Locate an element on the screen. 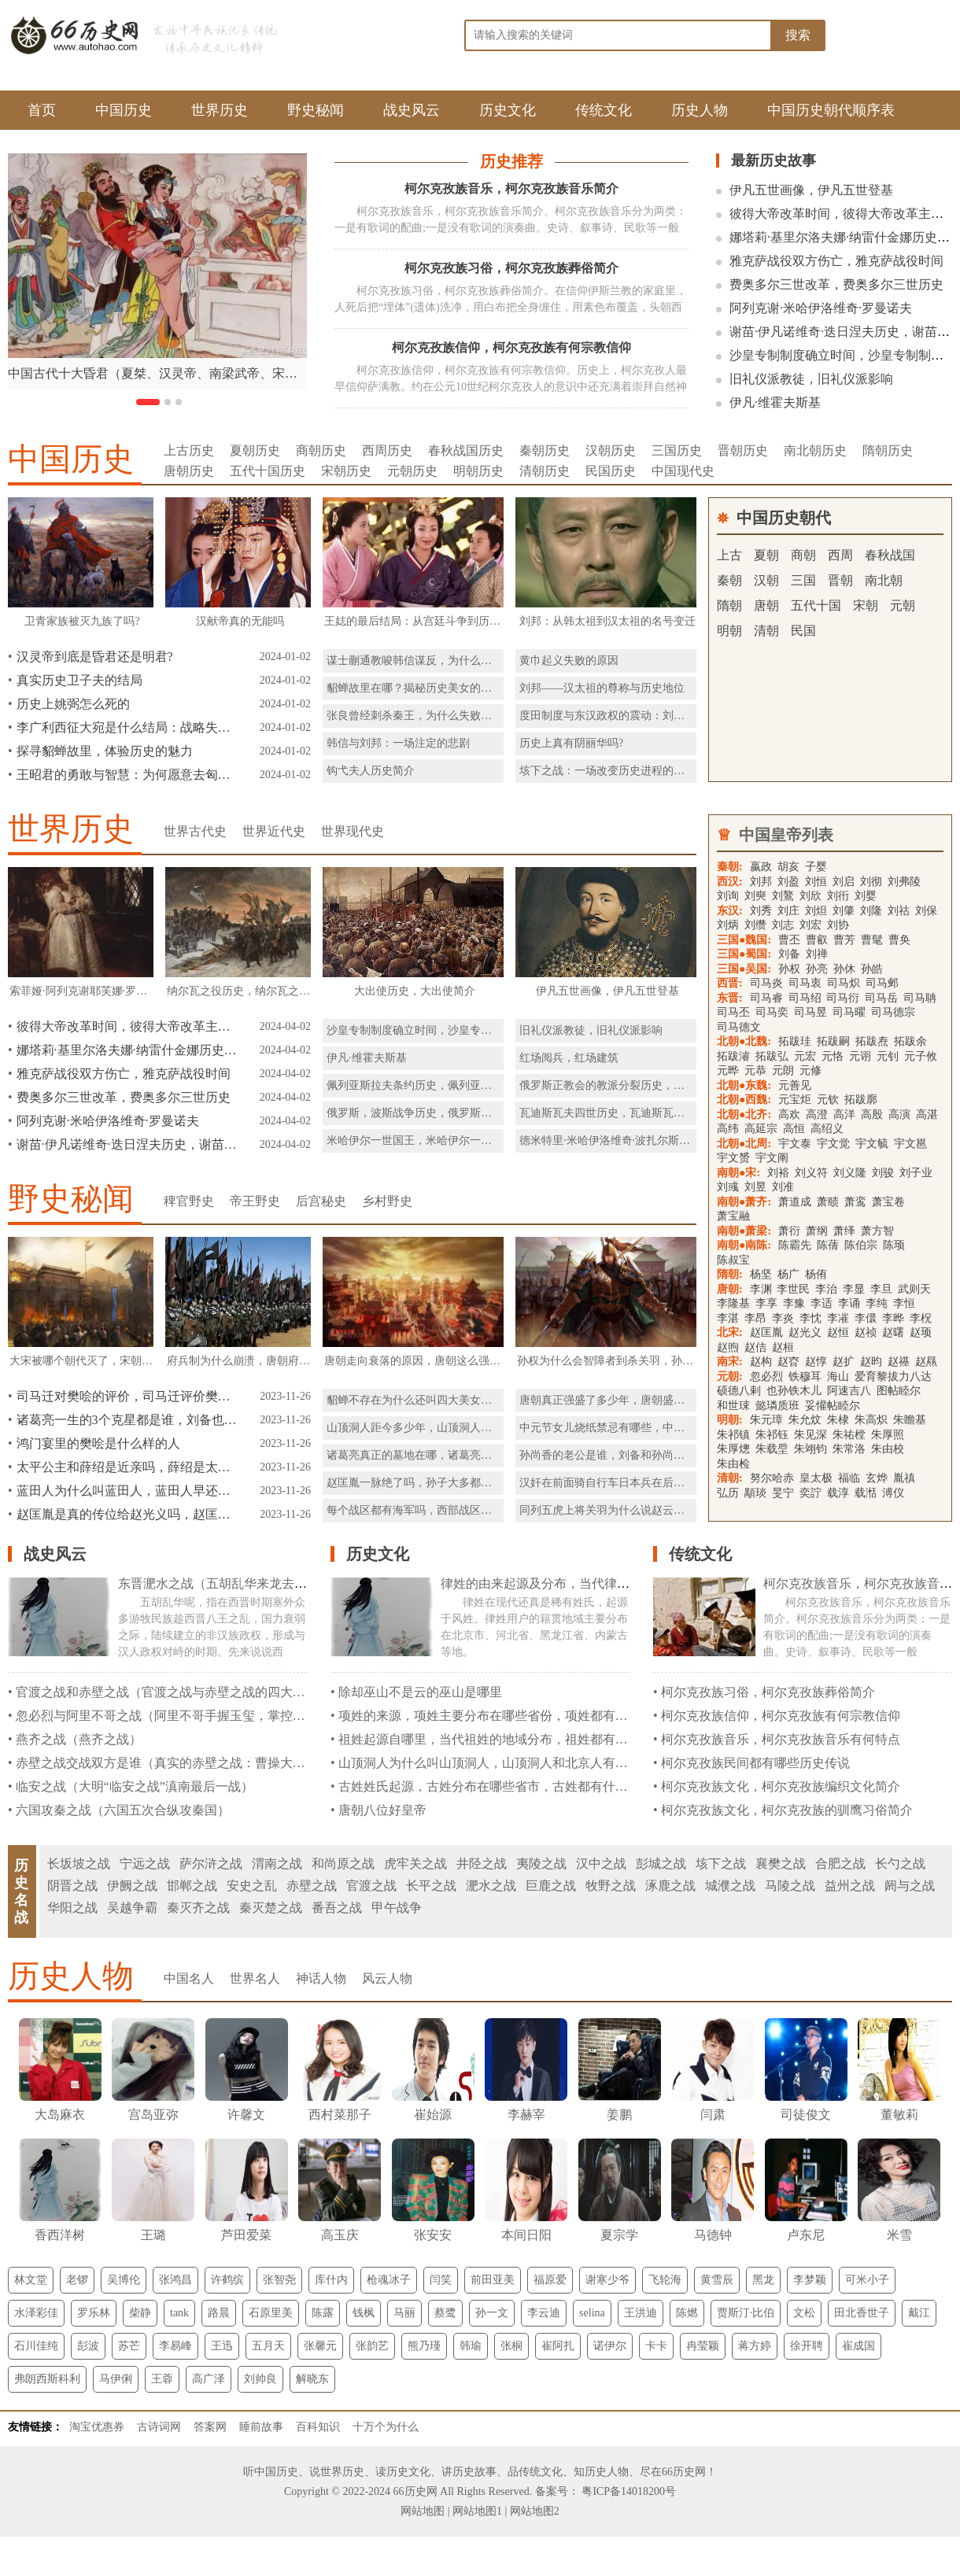 This screenshot has width=960, height=2576. 商朝历史 is located at coordinates (321, 450).